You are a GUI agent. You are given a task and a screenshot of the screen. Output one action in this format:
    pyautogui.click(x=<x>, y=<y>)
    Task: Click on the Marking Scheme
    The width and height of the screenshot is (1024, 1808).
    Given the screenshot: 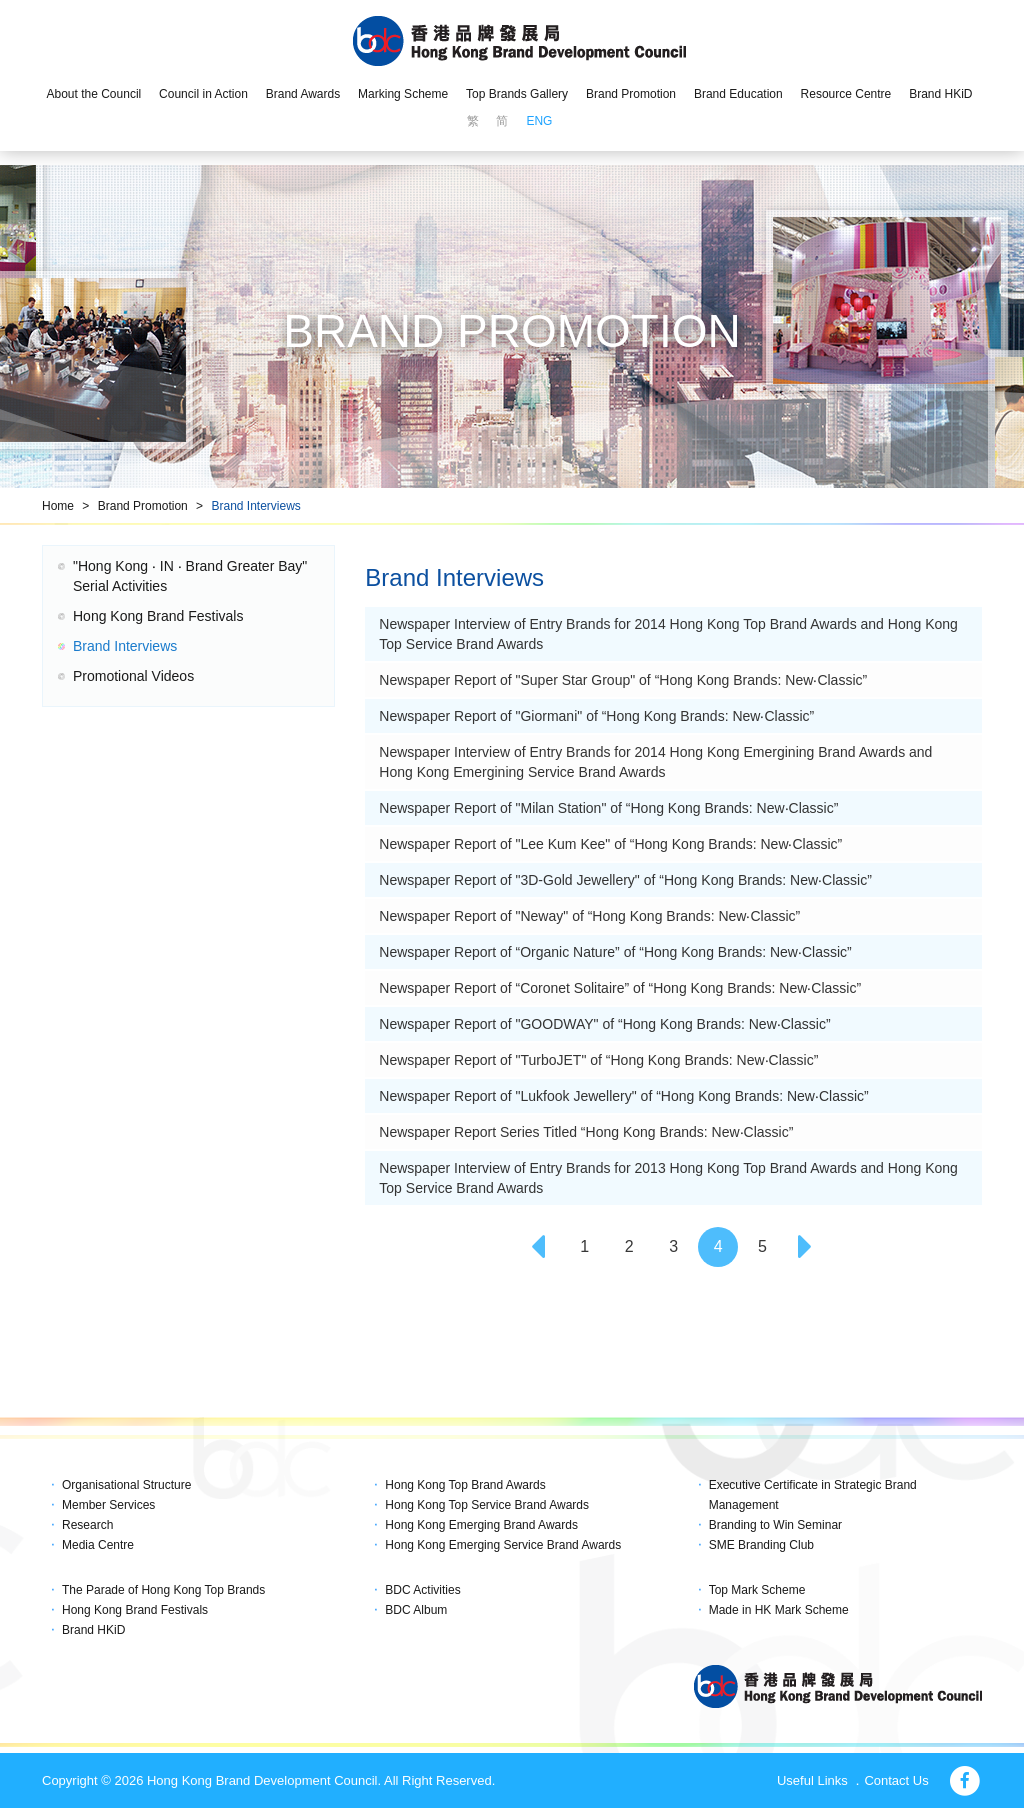 What is the action you would take?
    pyautogui.click(x=403, y=94)
    